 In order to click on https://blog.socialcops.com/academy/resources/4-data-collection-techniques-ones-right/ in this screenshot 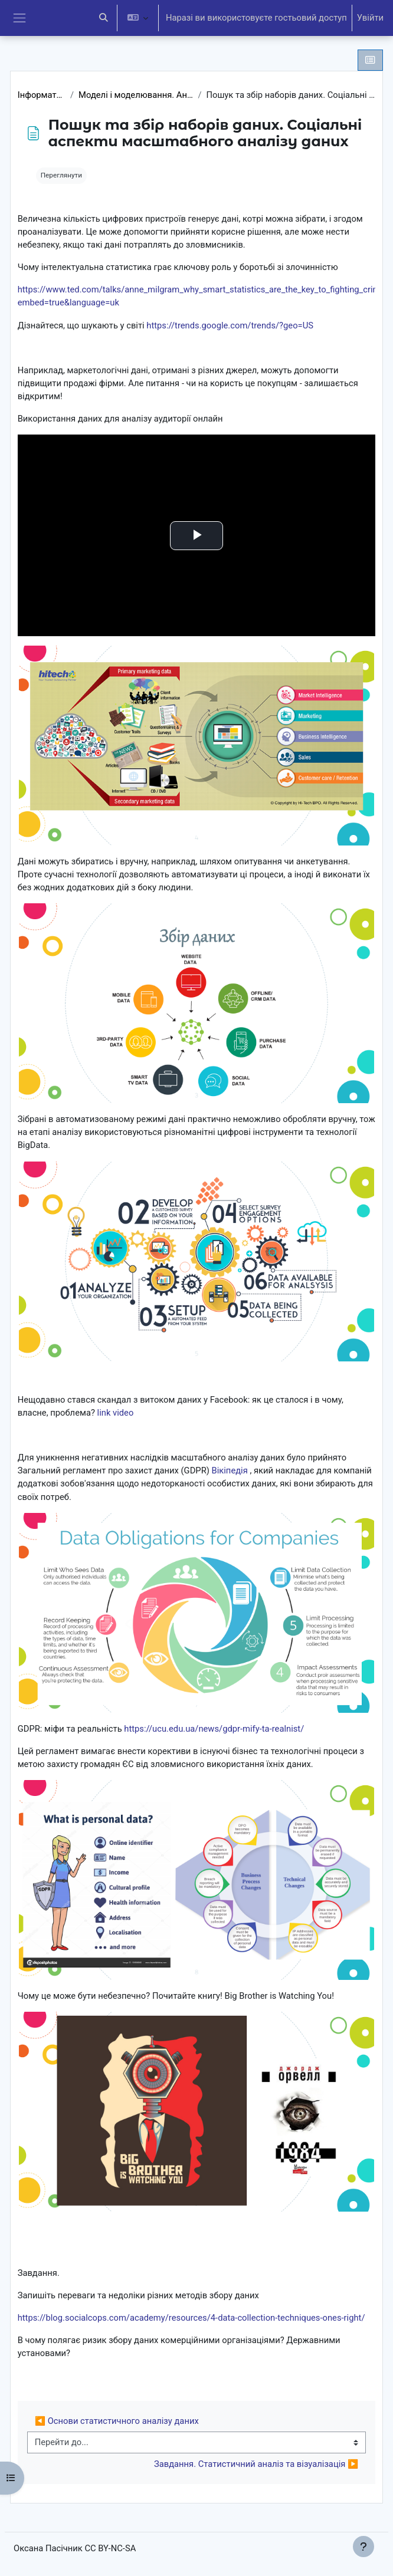, I will do `click(191, 2317)`.